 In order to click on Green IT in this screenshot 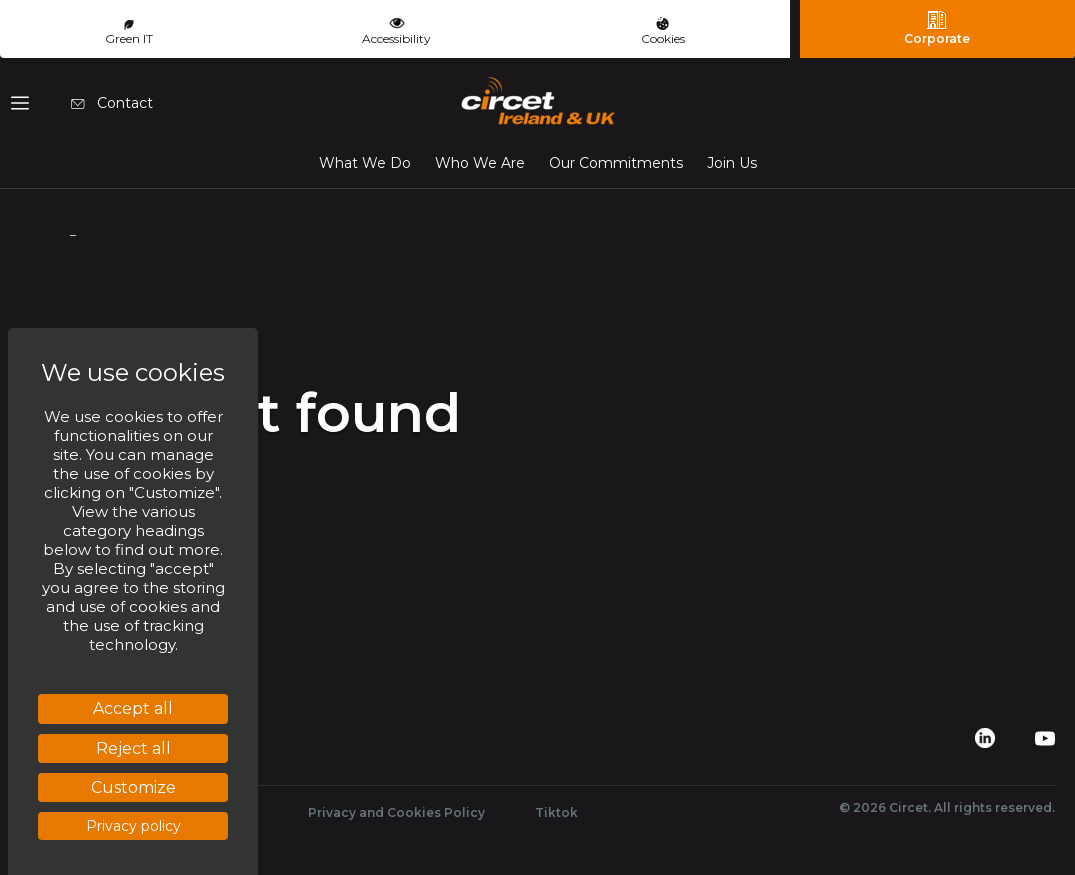, I will do `click(129, 33)`.